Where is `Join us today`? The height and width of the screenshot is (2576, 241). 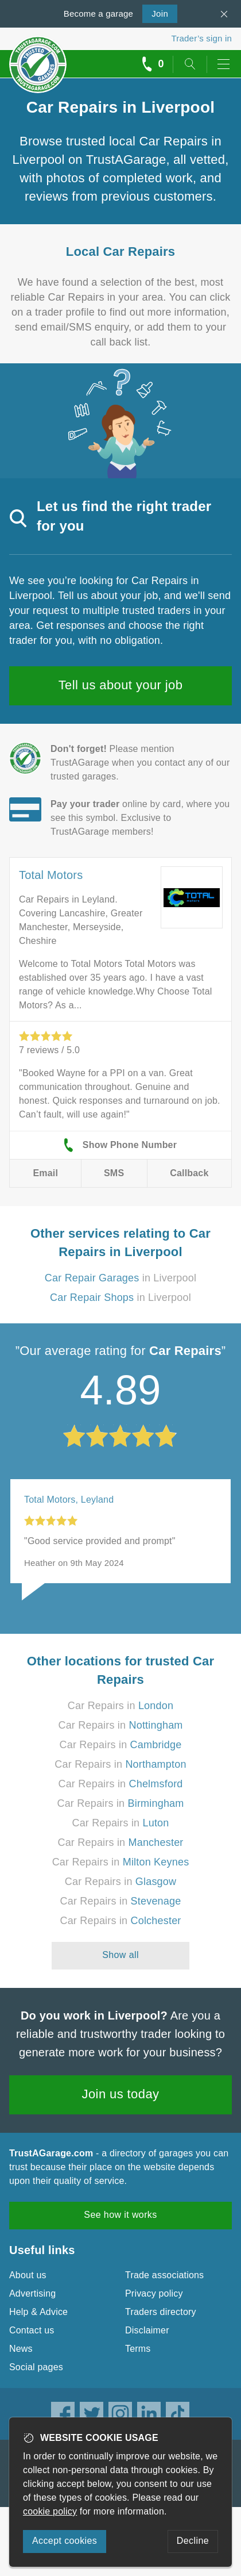 Join us today is located at coordinates (121, 2094).